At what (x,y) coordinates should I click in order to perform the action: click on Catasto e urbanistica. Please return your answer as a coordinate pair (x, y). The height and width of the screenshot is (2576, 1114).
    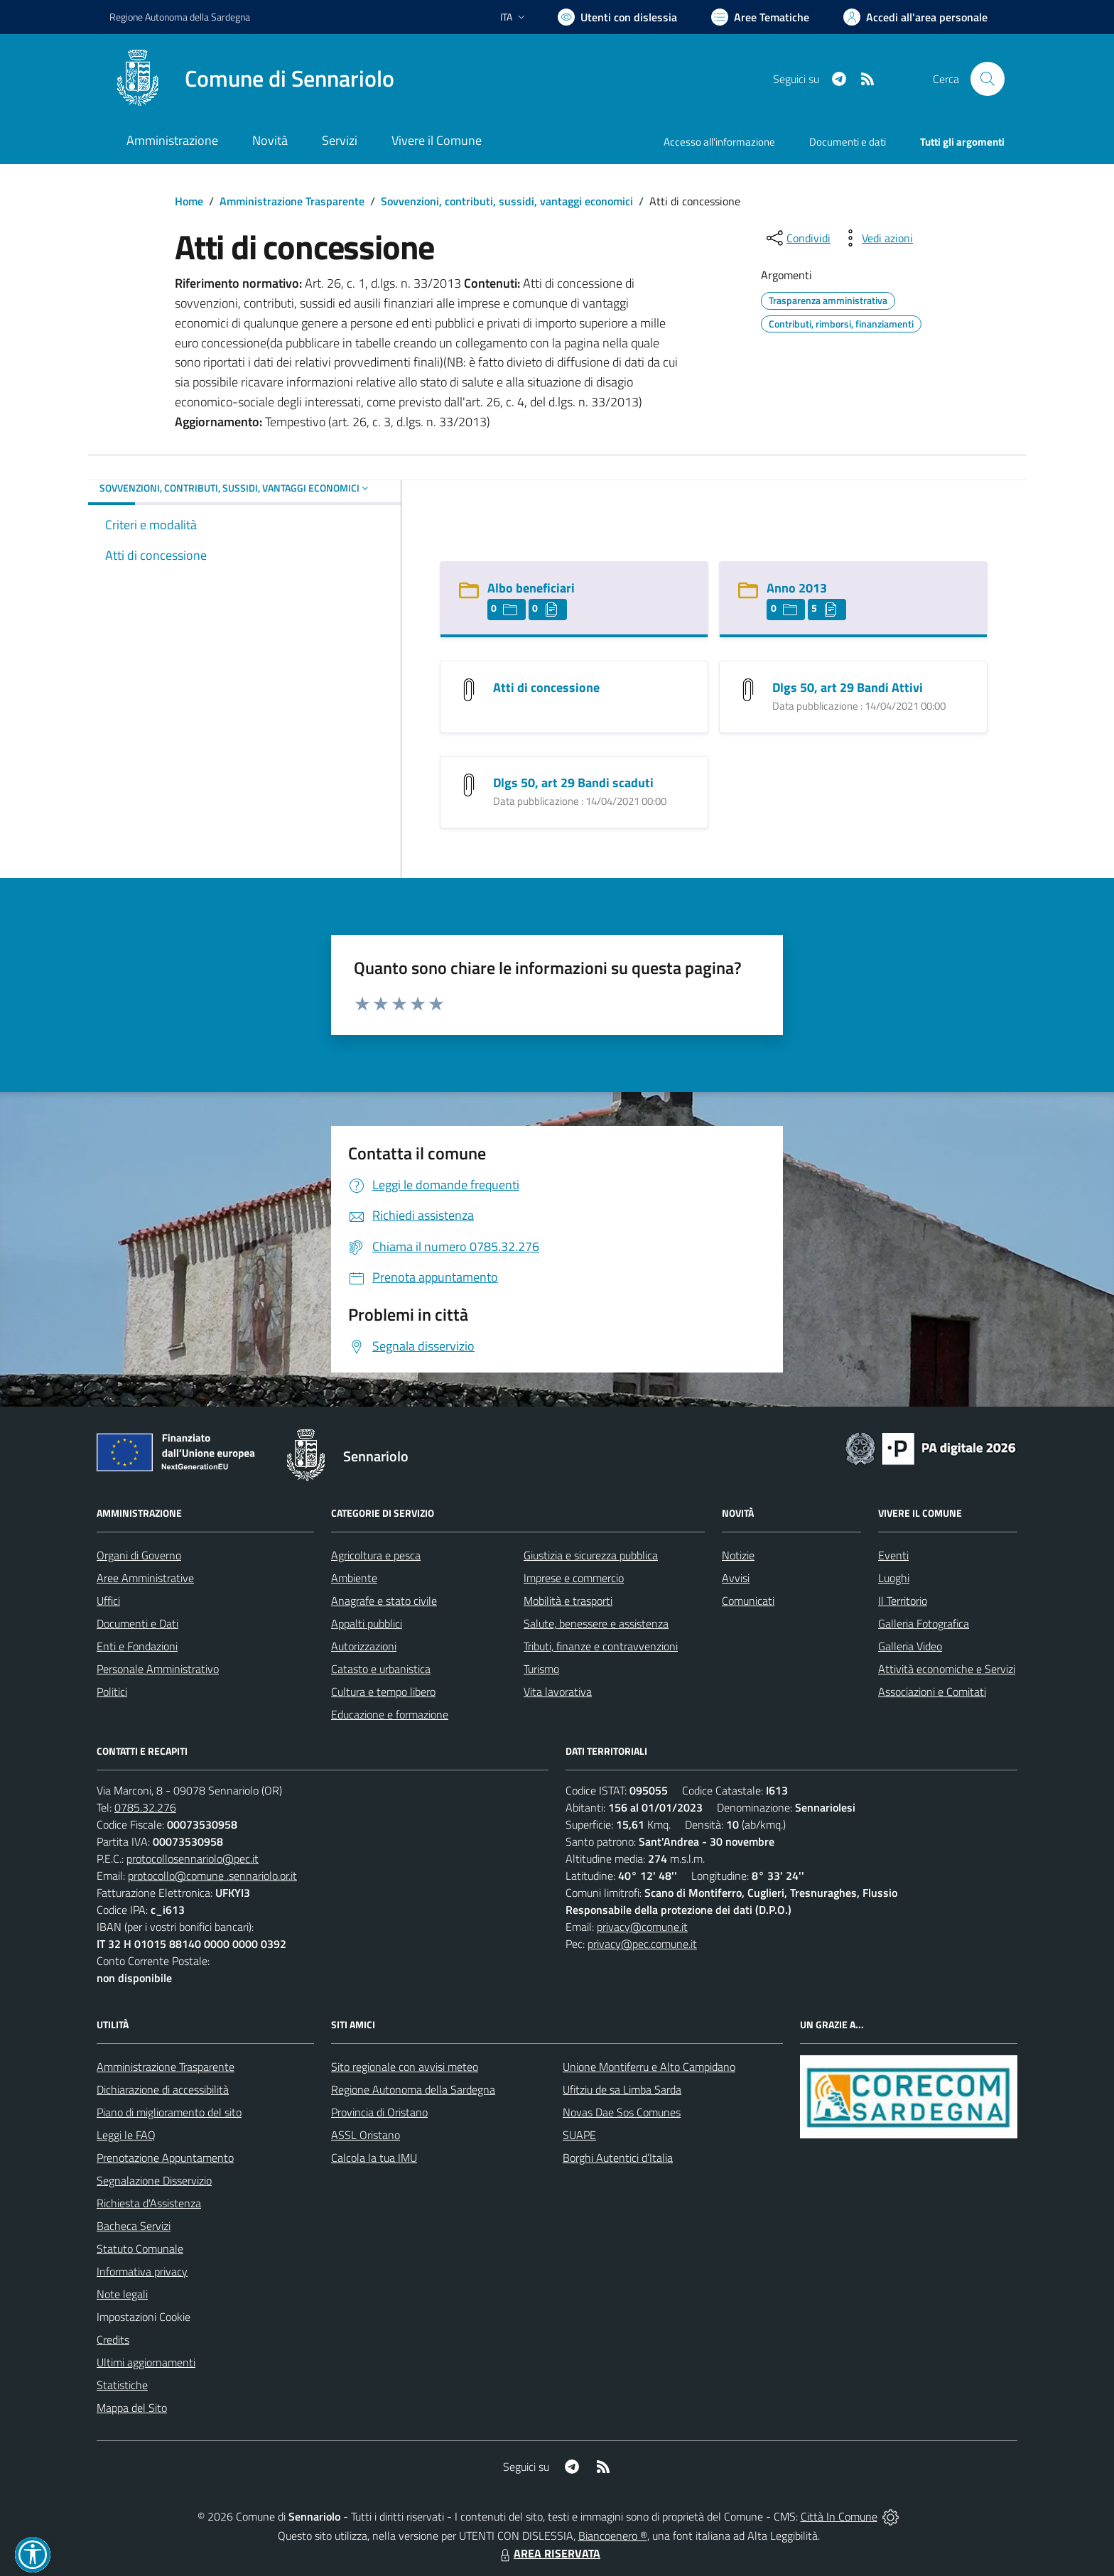
    Looking at the image, I should click on (381, 1668).